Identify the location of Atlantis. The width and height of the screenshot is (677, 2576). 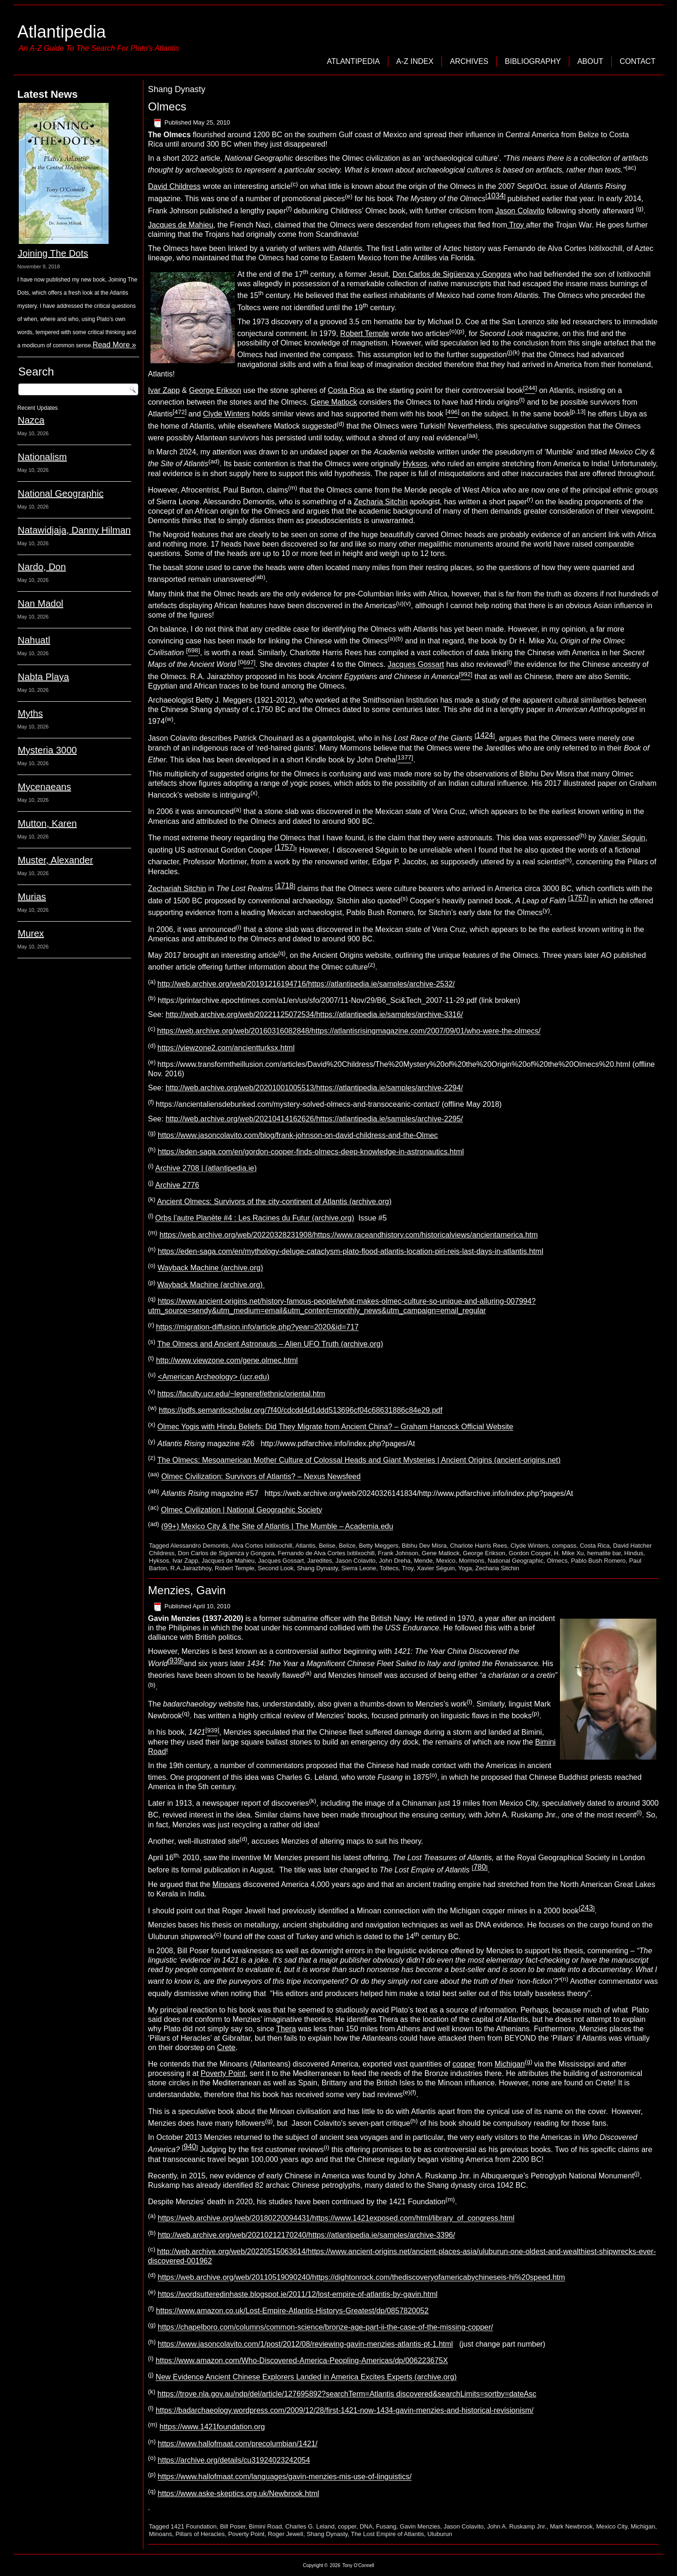
(305, 1545).